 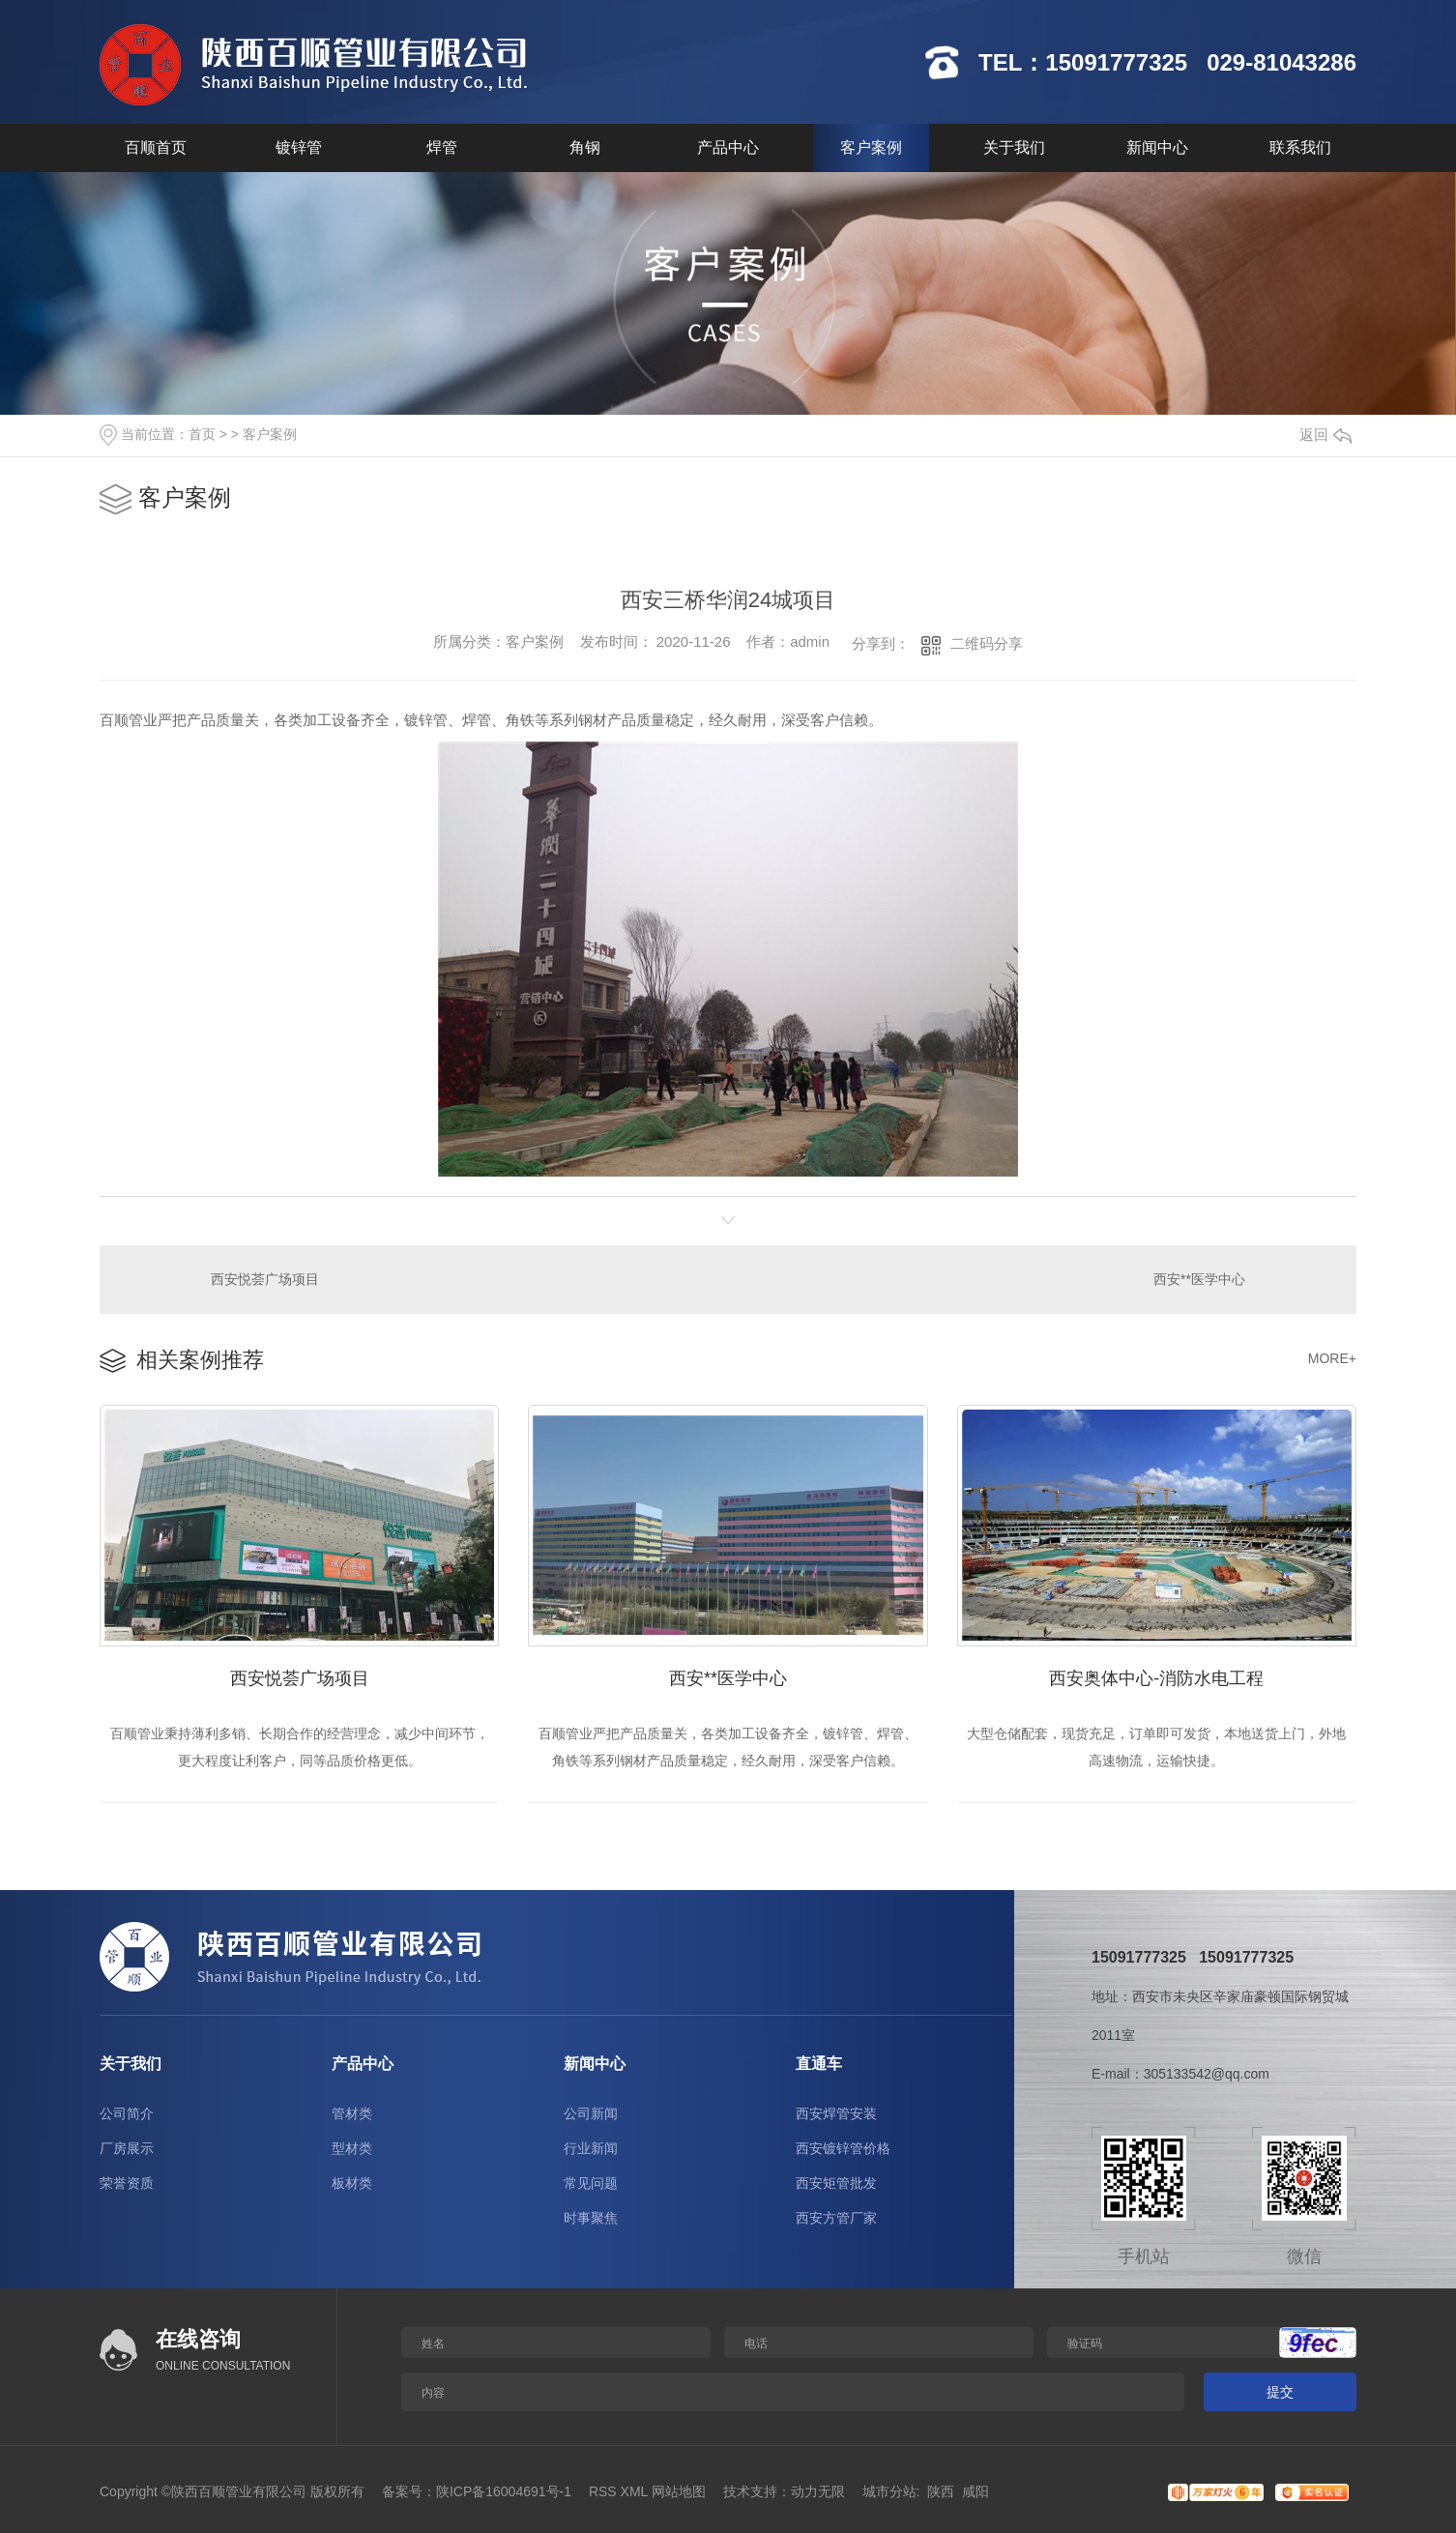 What do you see at coordinates (591, 2148) in the screenshot?
I see `行业新闻` at bounding box center [591, 2148].